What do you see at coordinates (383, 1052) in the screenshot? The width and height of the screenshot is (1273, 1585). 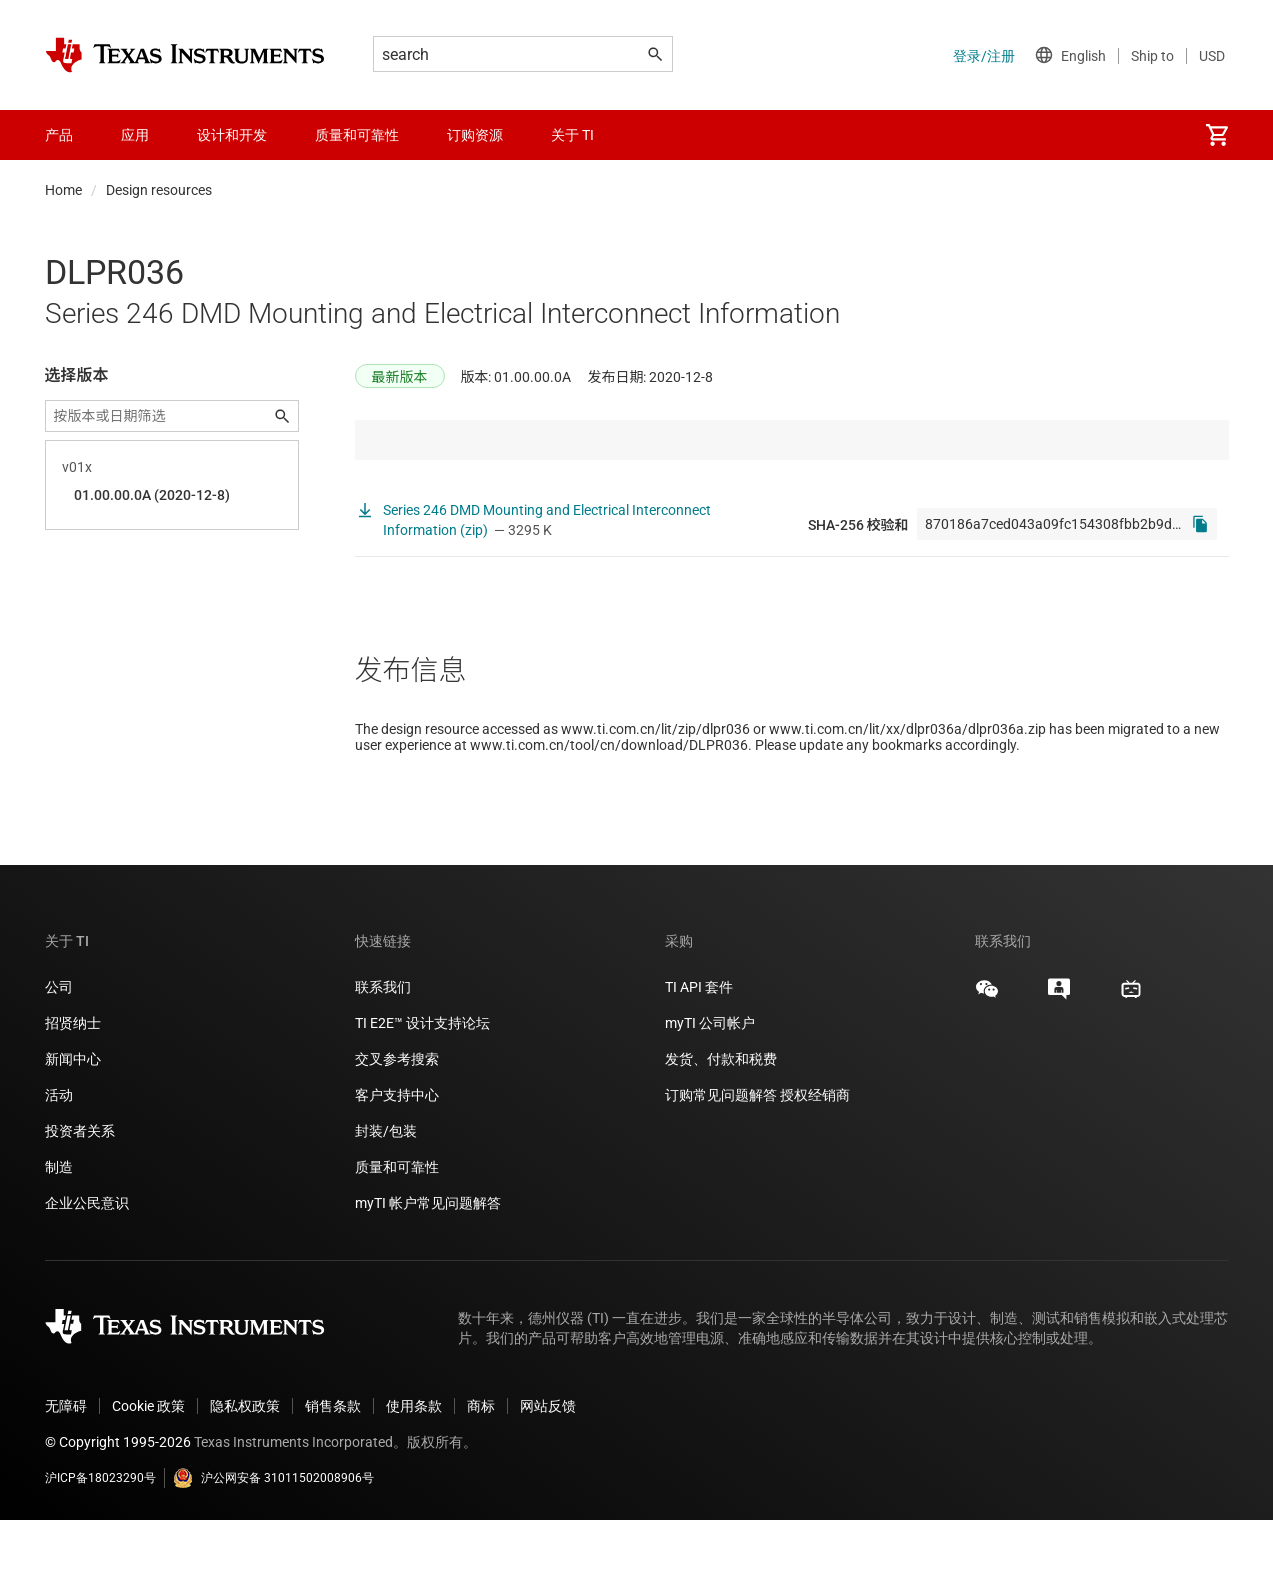 I see `联系我们` at bounding box center [383, 1052].